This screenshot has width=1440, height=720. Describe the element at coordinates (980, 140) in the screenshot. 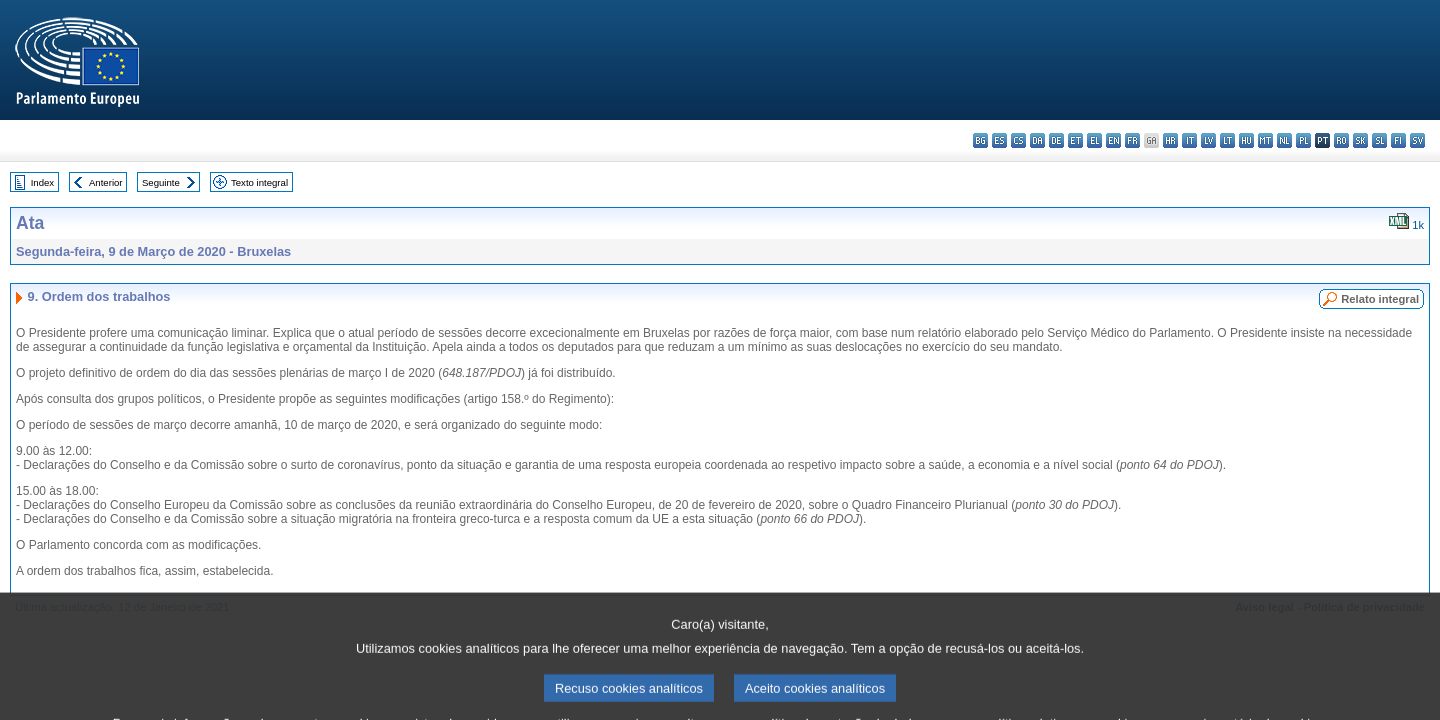

I see `bg - български` at that location.